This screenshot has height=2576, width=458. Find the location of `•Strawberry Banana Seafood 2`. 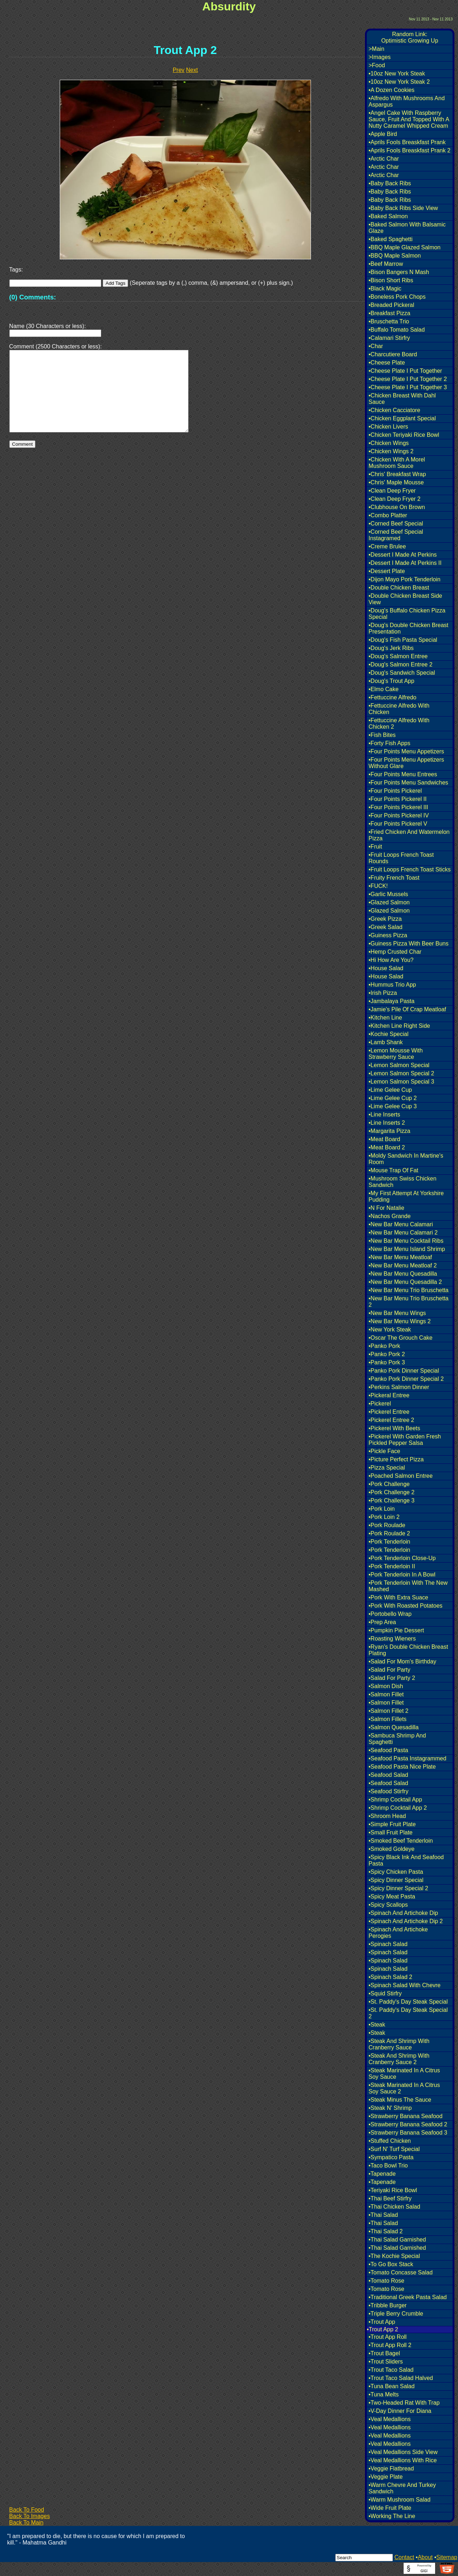

•Strawberry Banana Seafood 2 is located at coordinates (408, 2124).